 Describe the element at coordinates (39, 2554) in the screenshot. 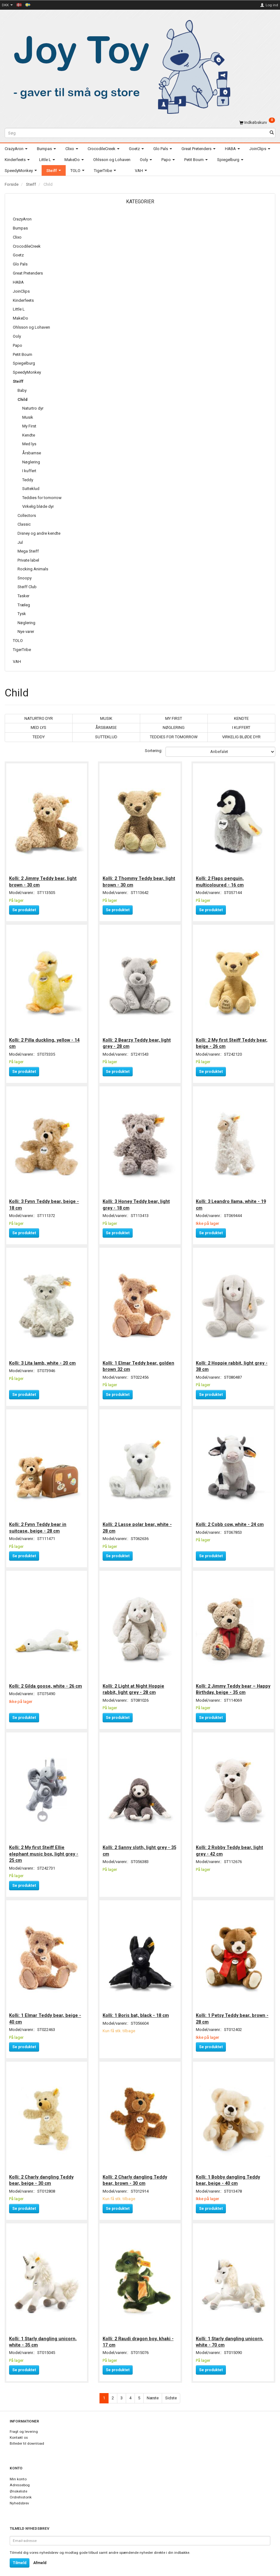

I see `Afmeld` at that location.